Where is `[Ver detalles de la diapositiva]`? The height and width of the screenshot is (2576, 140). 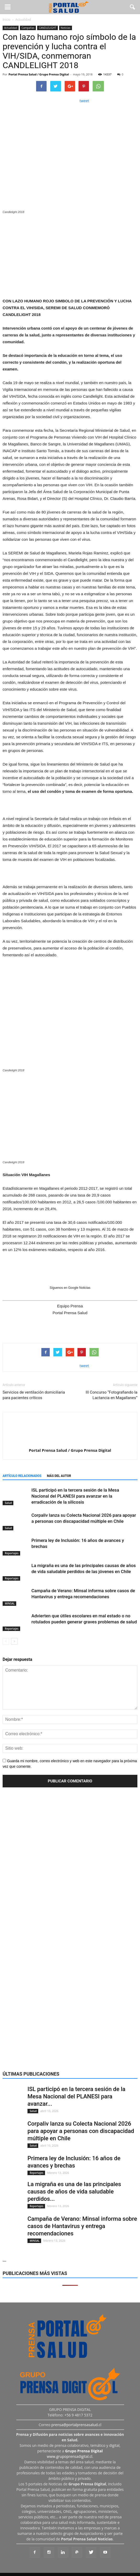 [Ver detalles de la diapositiva] is located at coordinates (70, 255).